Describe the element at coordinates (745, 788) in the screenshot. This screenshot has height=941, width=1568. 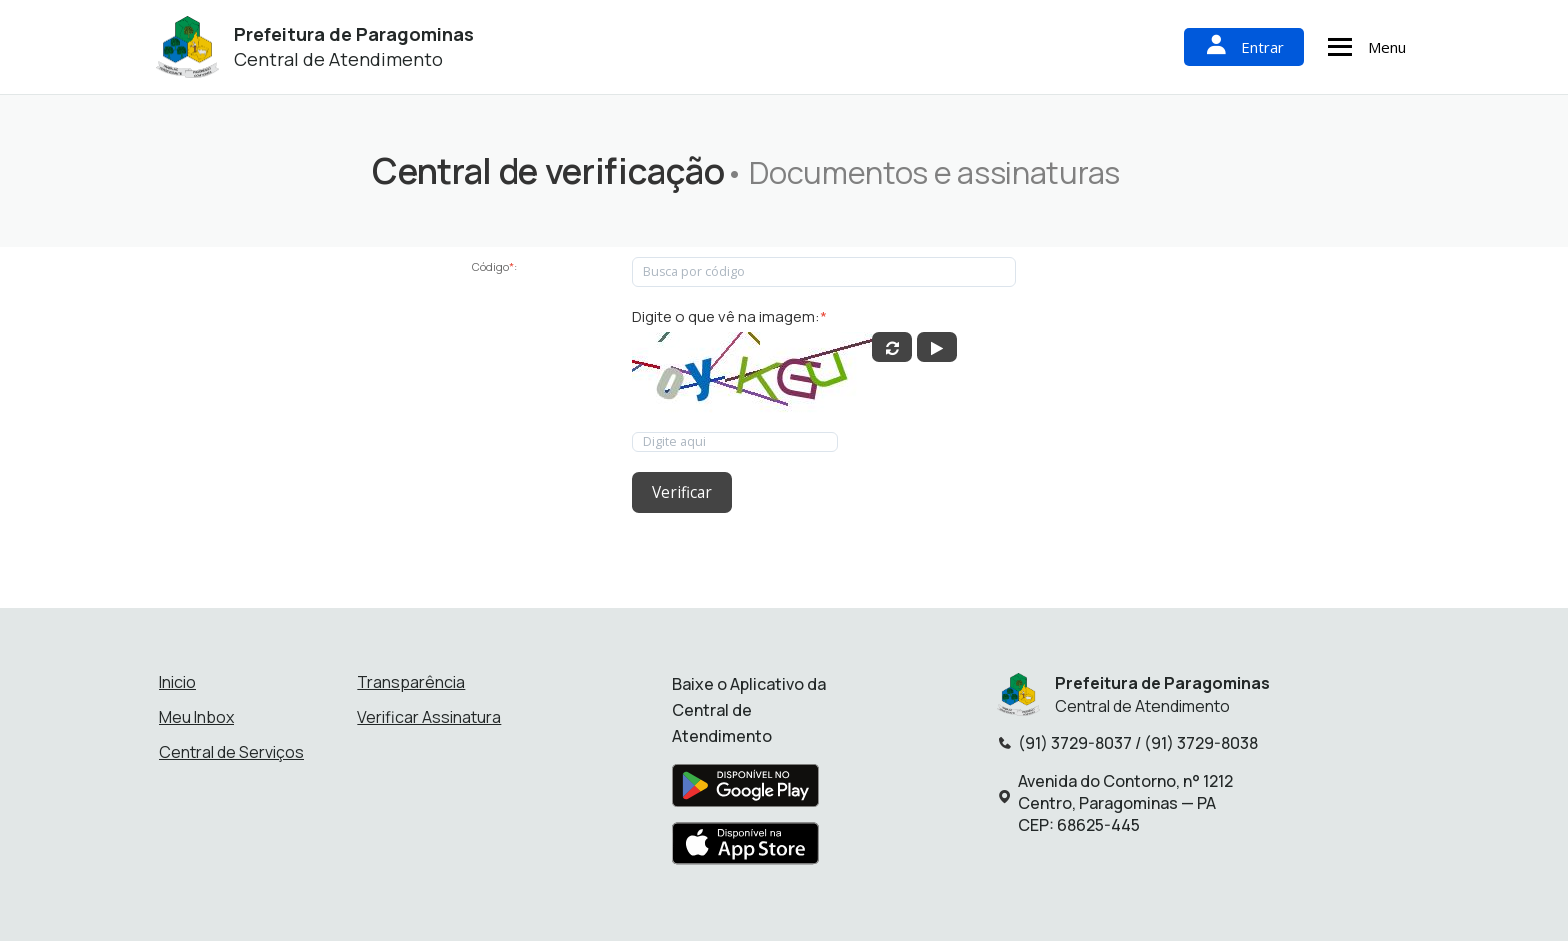
I see `[Baixar aplicativo na Google Play Store]` at that location.